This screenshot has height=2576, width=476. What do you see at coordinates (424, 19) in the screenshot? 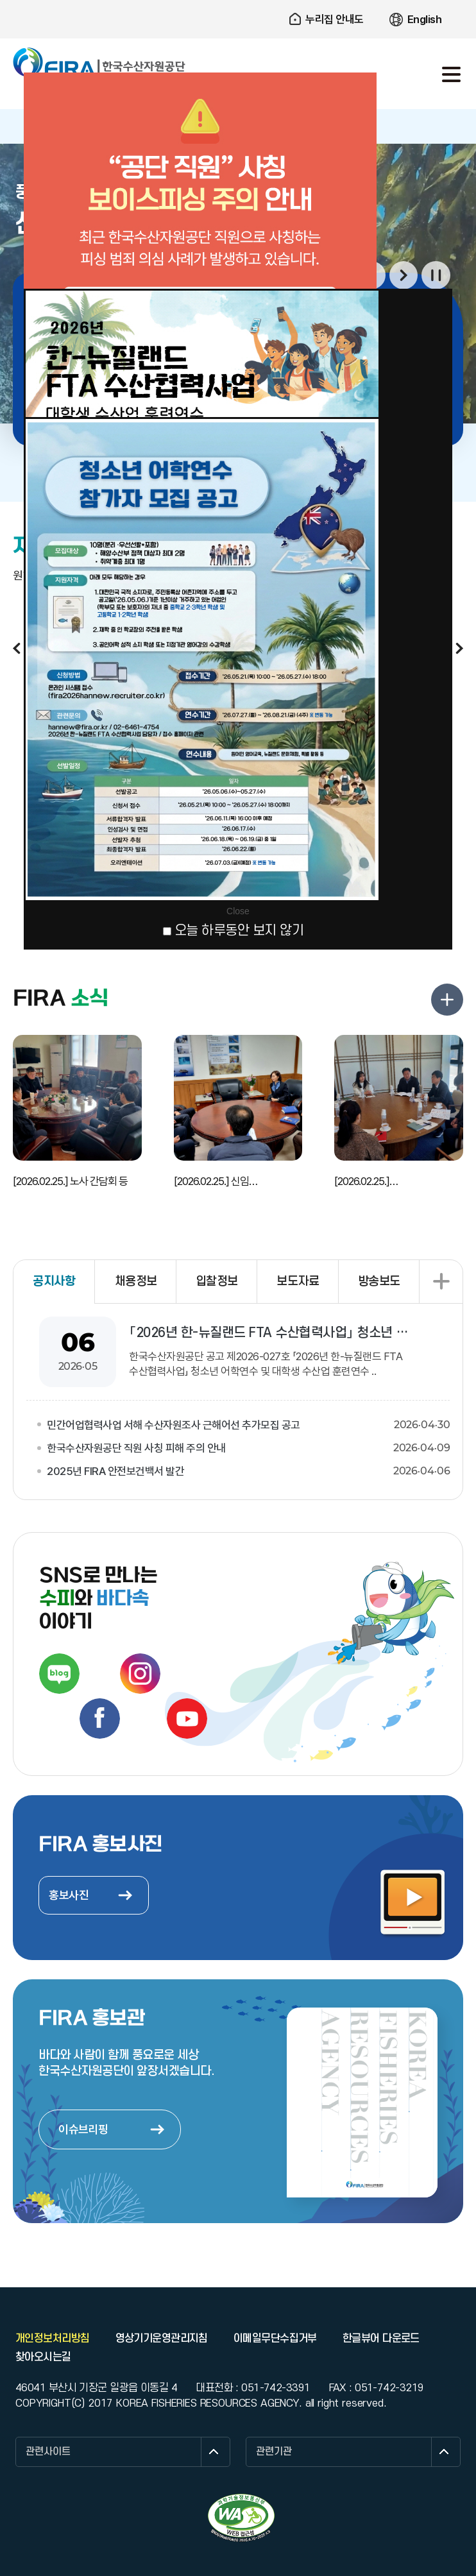
I see `English` at bounding box center [424, 19].